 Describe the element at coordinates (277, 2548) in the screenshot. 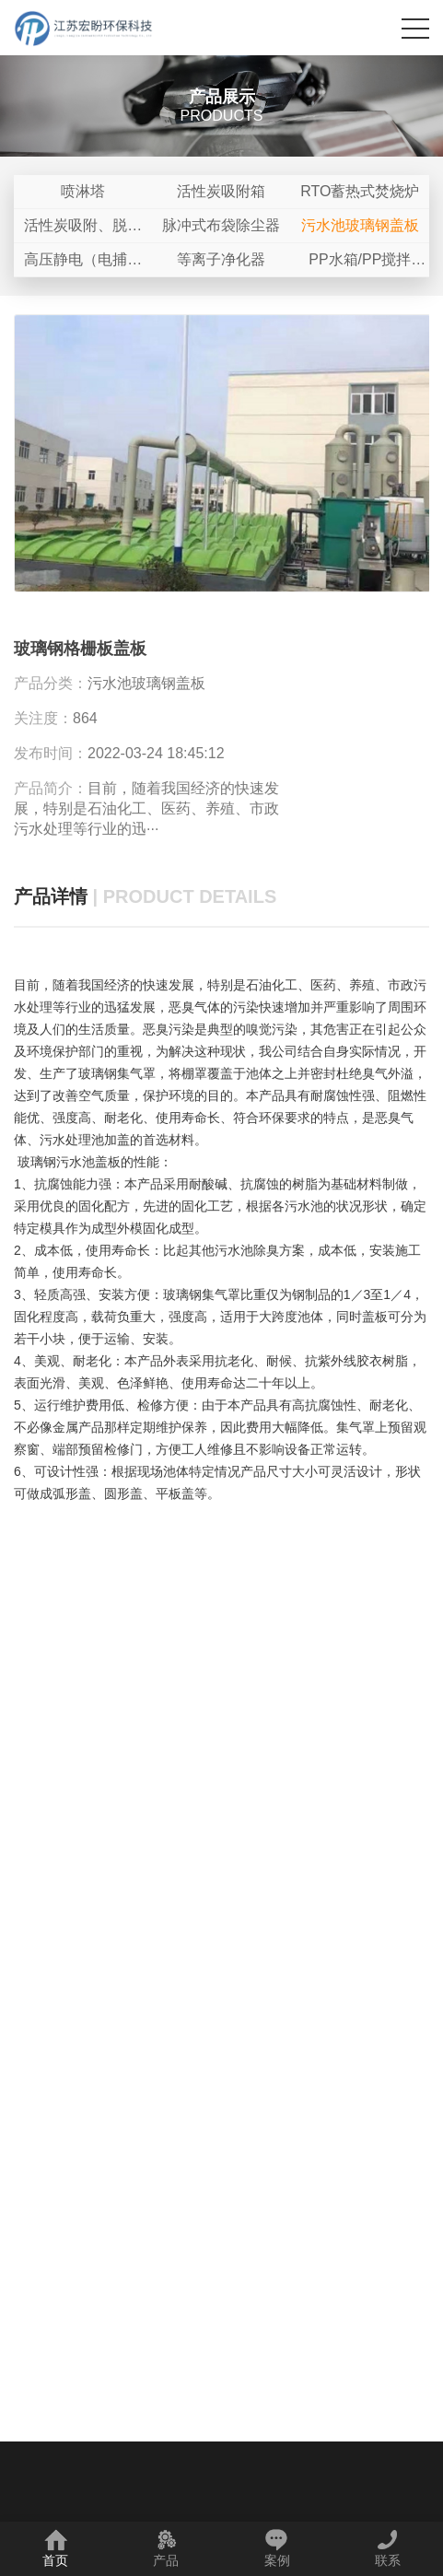

I see `案例` at that location.